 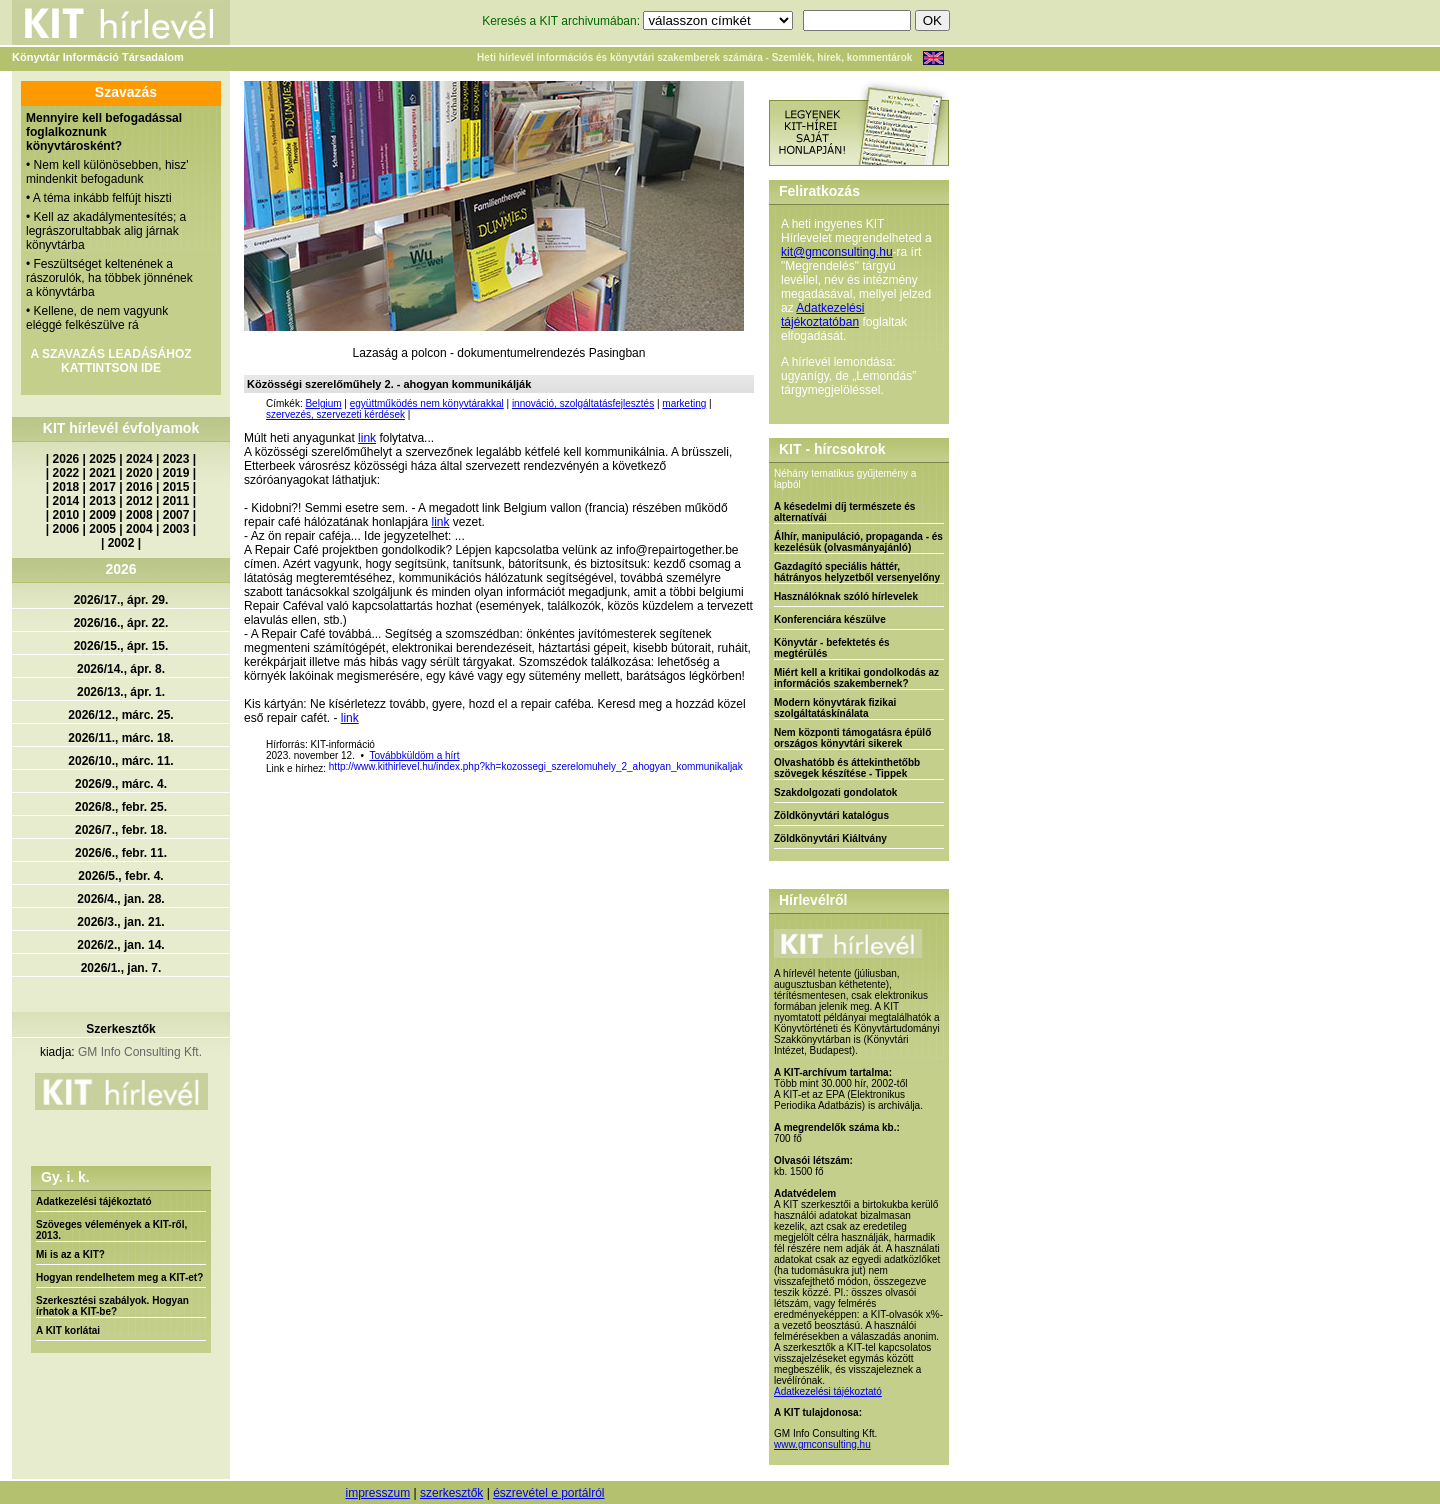 What do you see at coordinates (120, 945) in the screenshot?
I see `2026/2., jan. 14.` at bounding box center [120, 945].